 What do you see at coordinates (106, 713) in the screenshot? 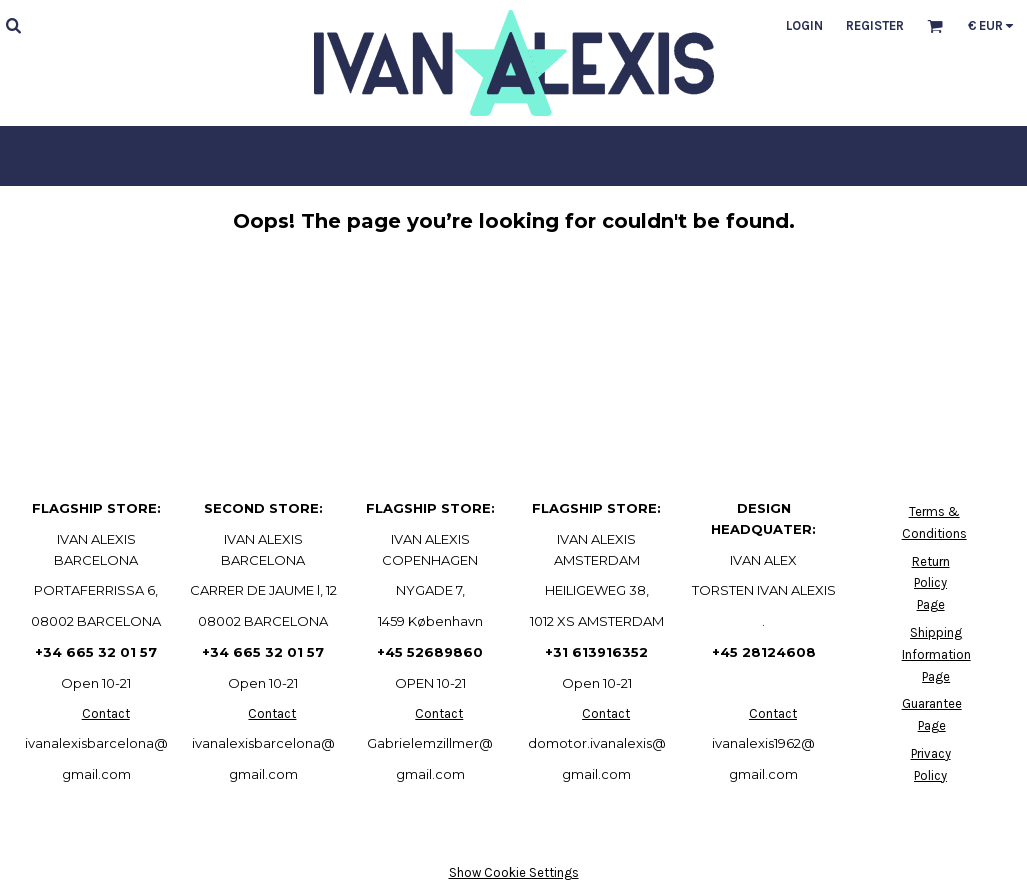
I see `Contact` at bounding box center [106, 713].